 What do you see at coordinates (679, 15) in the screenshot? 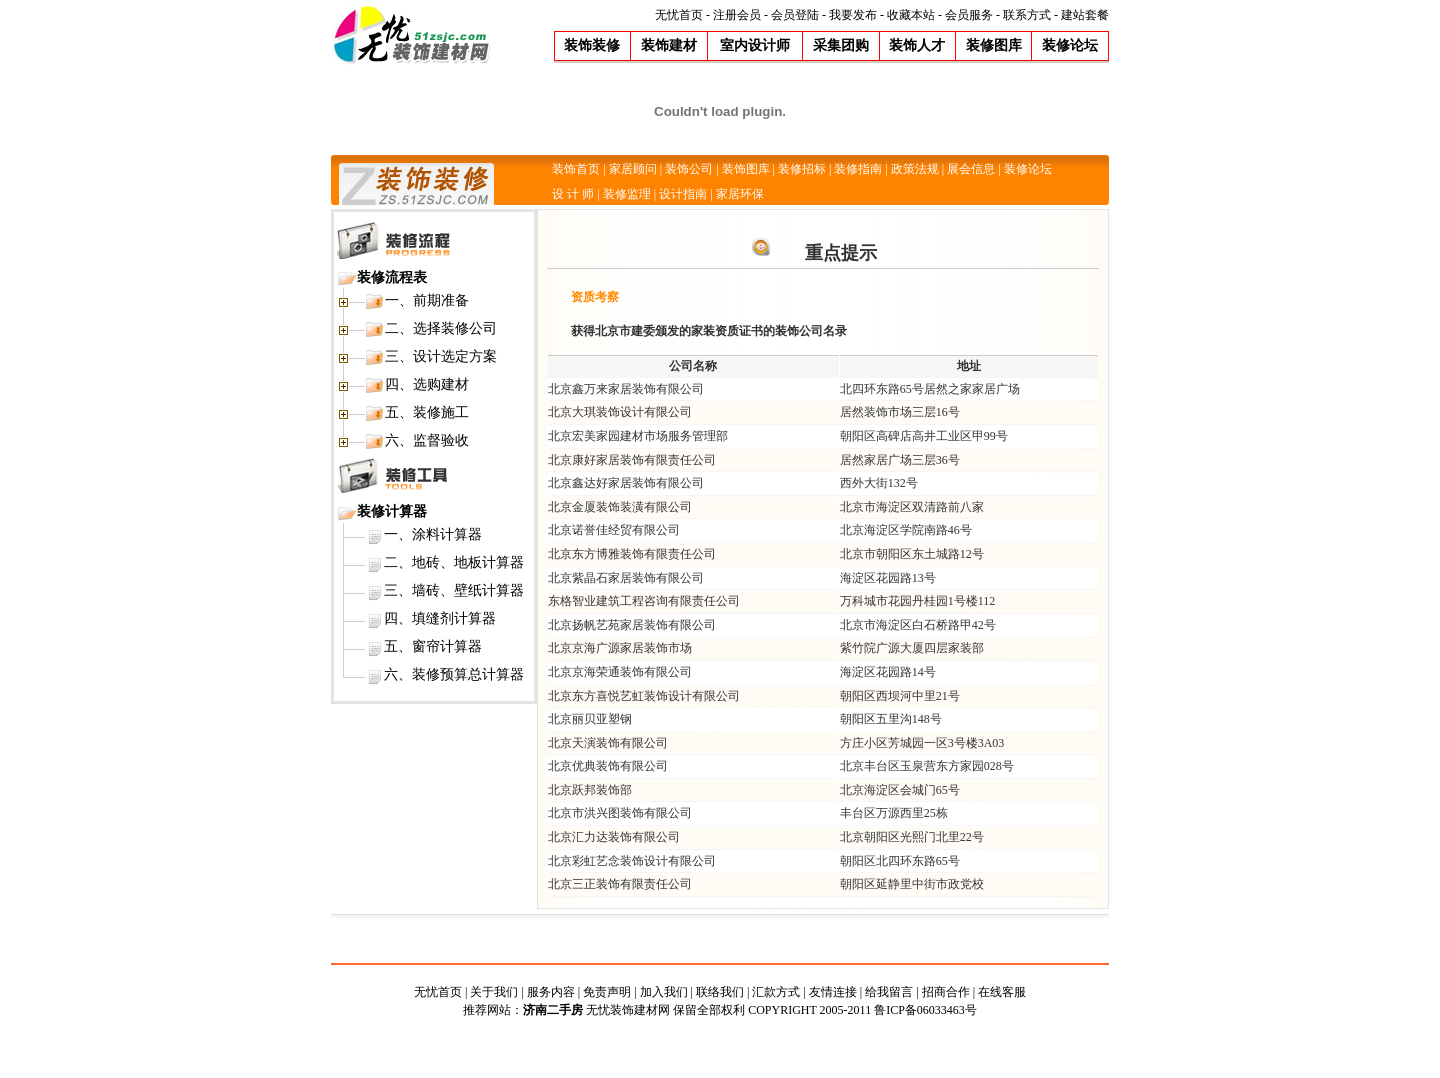
I see `无忧首页` at bounding box center [679, 15].